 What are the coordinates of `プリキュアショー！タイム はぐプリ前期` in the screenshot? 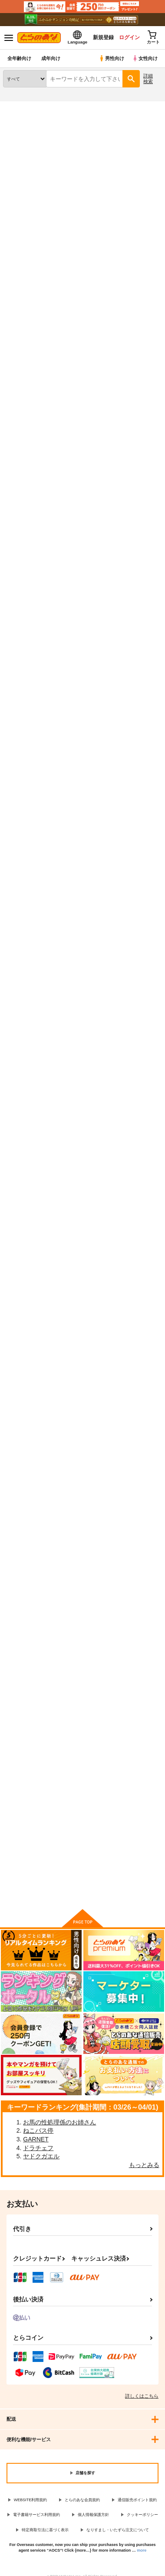 It's located at (81, 1177).